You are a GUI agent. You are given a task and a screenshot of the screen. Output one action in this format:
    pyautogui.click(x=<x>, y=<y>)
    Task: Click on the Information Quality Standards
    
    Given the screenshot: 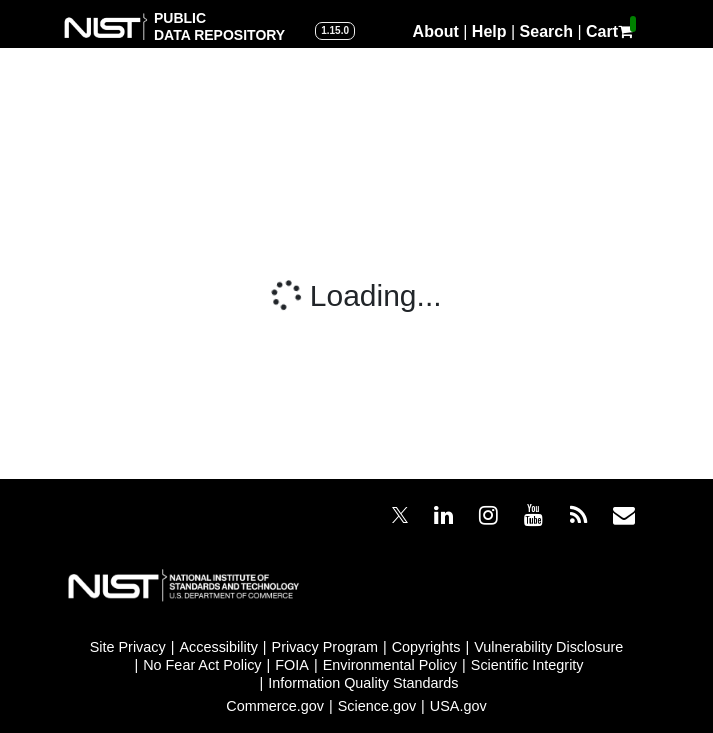 What is the action you would take?
    pyautogui.click(x=363, y=683)
    